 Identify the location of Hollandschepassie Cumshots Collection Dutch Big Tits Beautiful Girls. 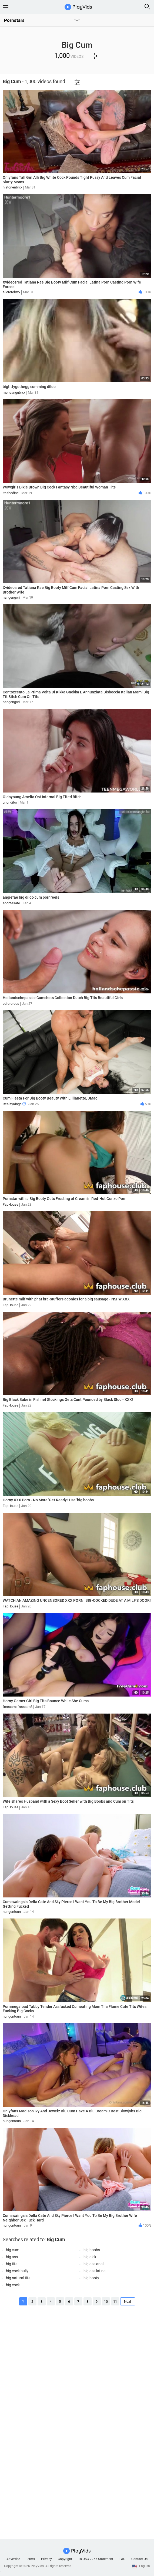
(63, 998).